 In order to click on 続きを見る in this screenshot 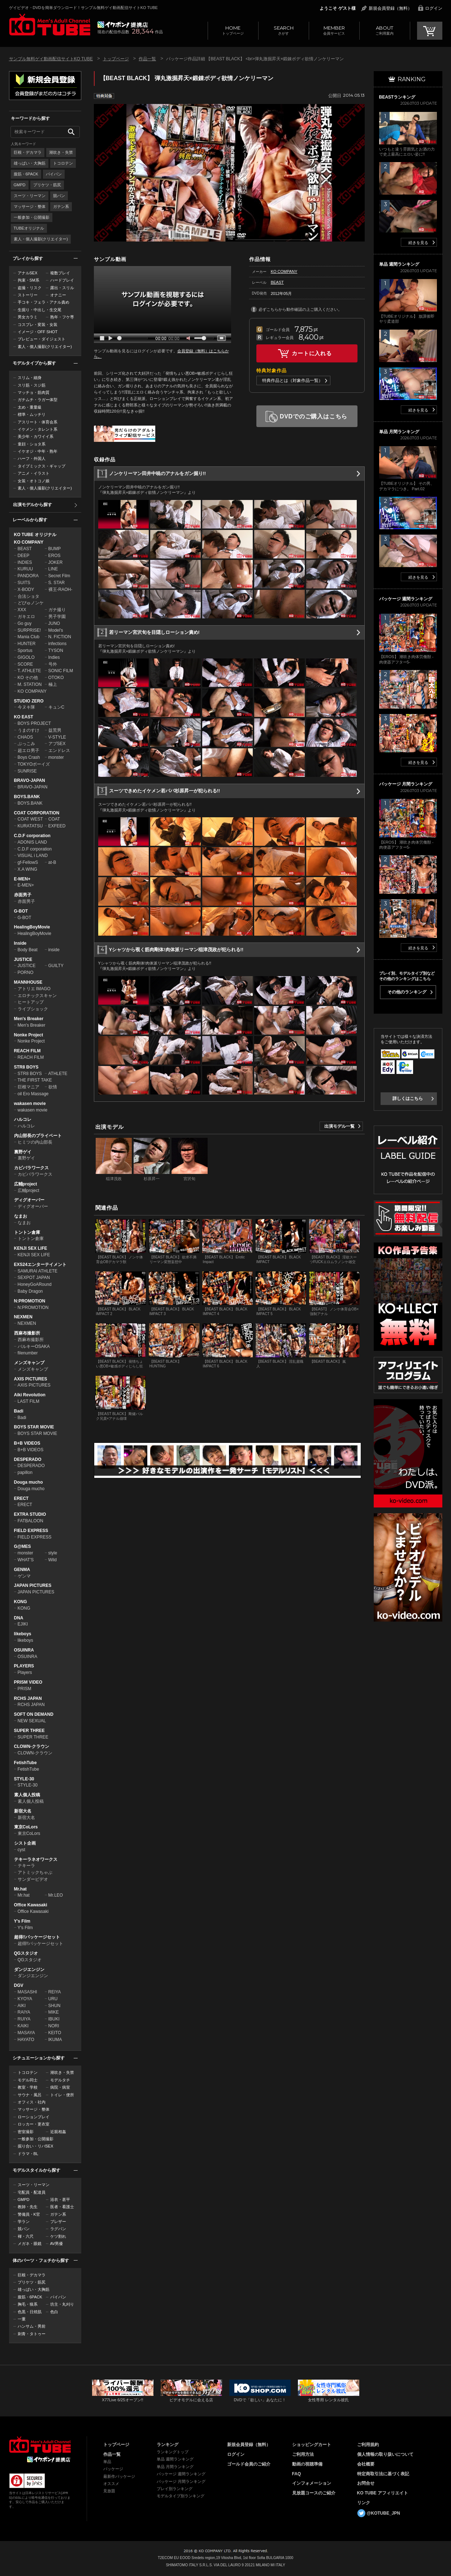, I will do `click(418, 242)`.